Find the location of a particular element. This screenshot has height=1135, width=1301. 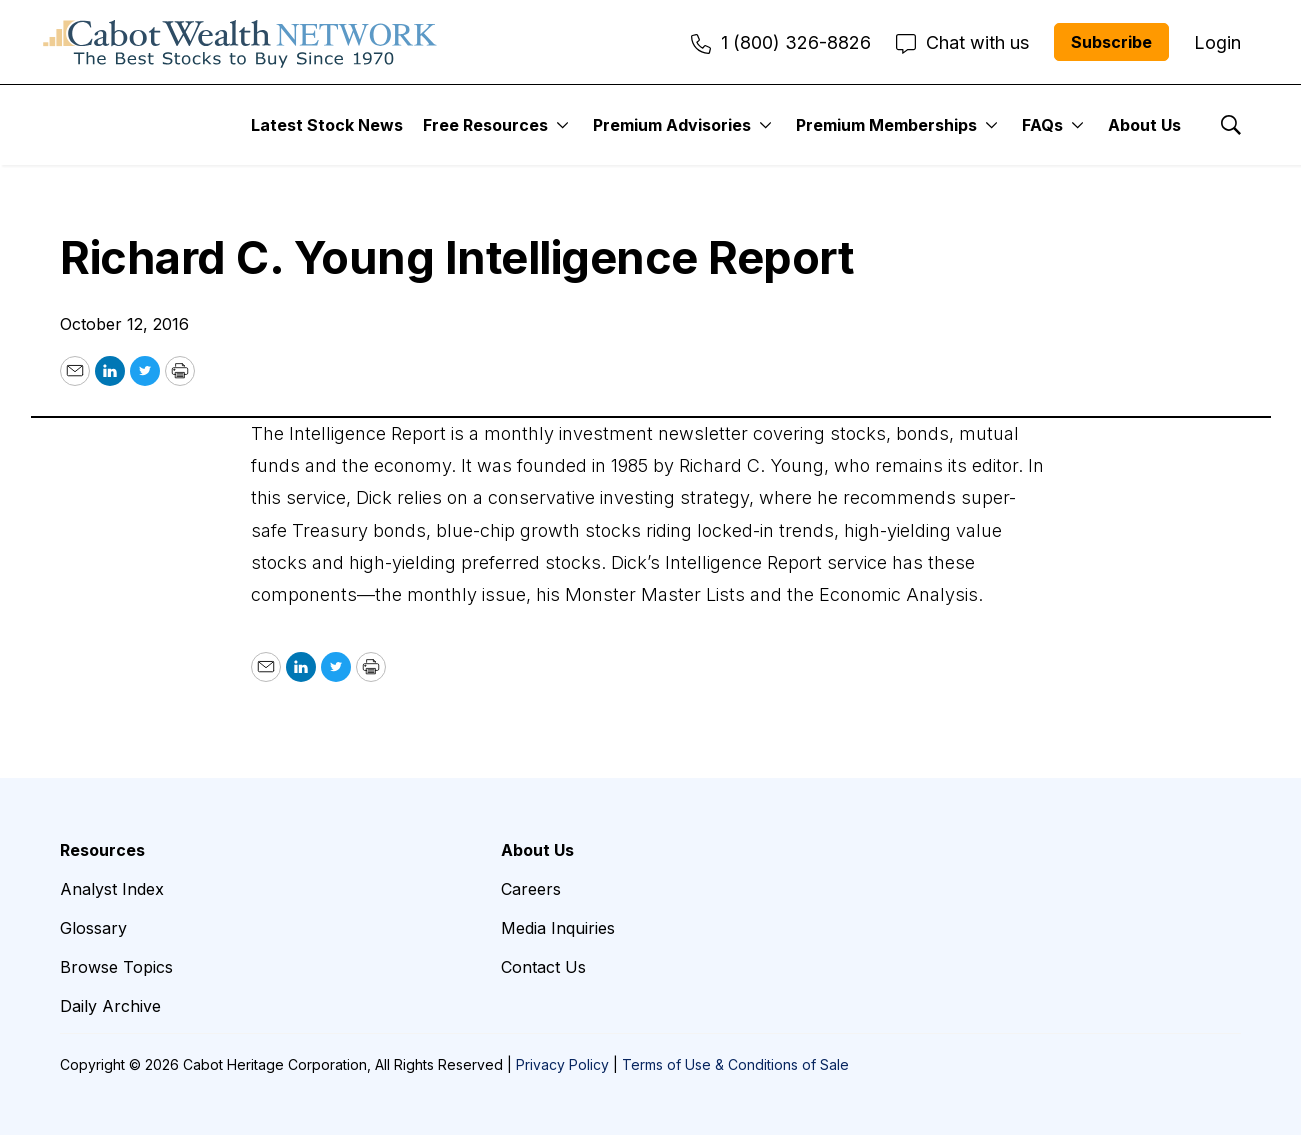

Chat with us is located at coordinates (962, 42).